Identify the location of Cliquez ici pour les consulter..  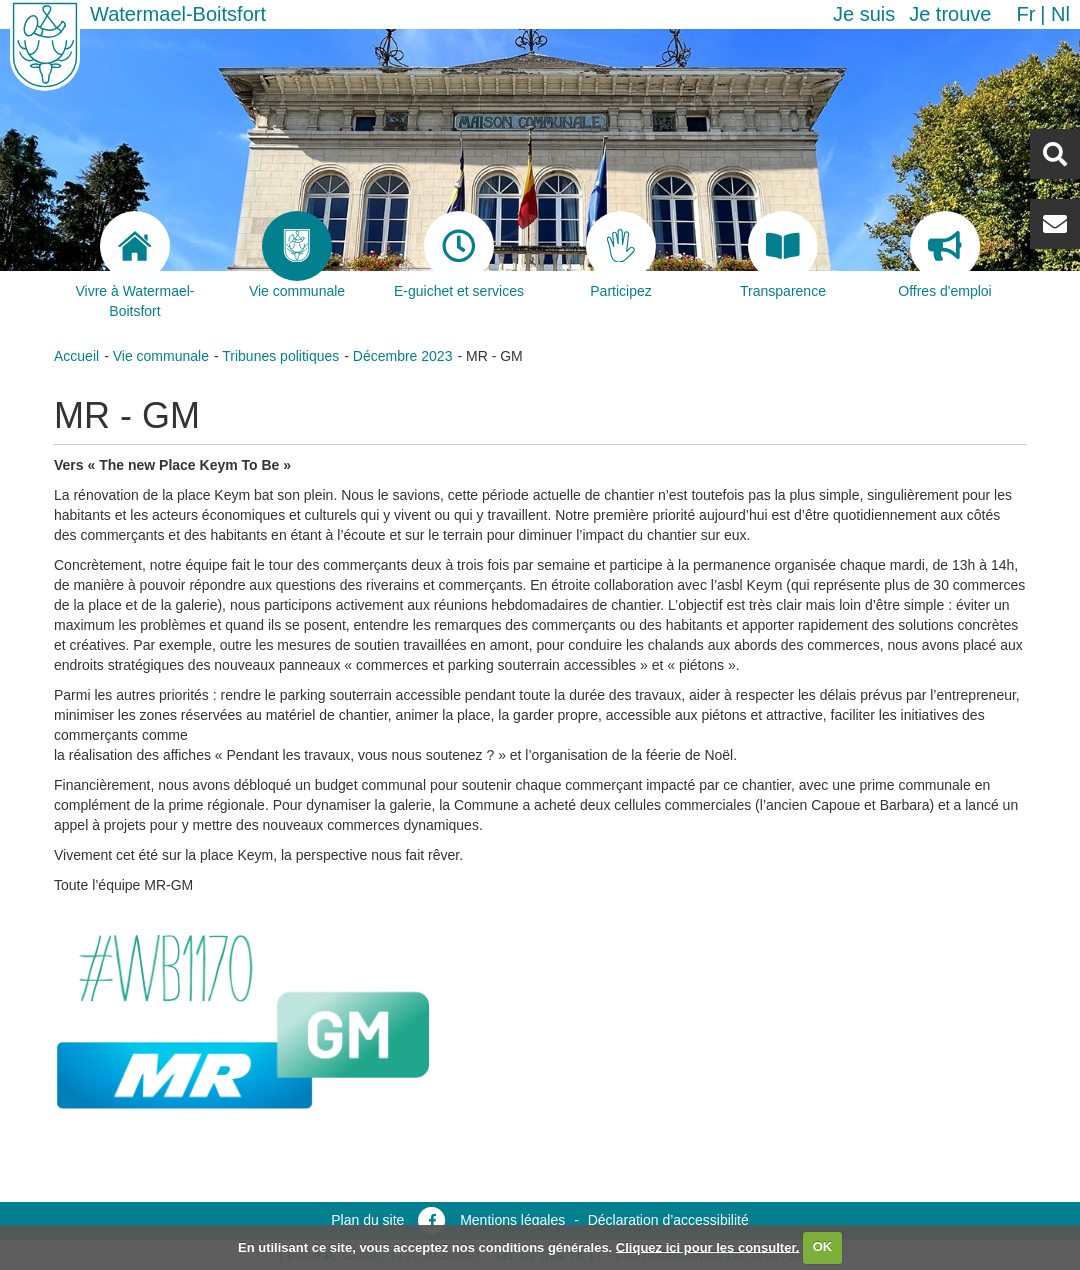
(708, 1246).